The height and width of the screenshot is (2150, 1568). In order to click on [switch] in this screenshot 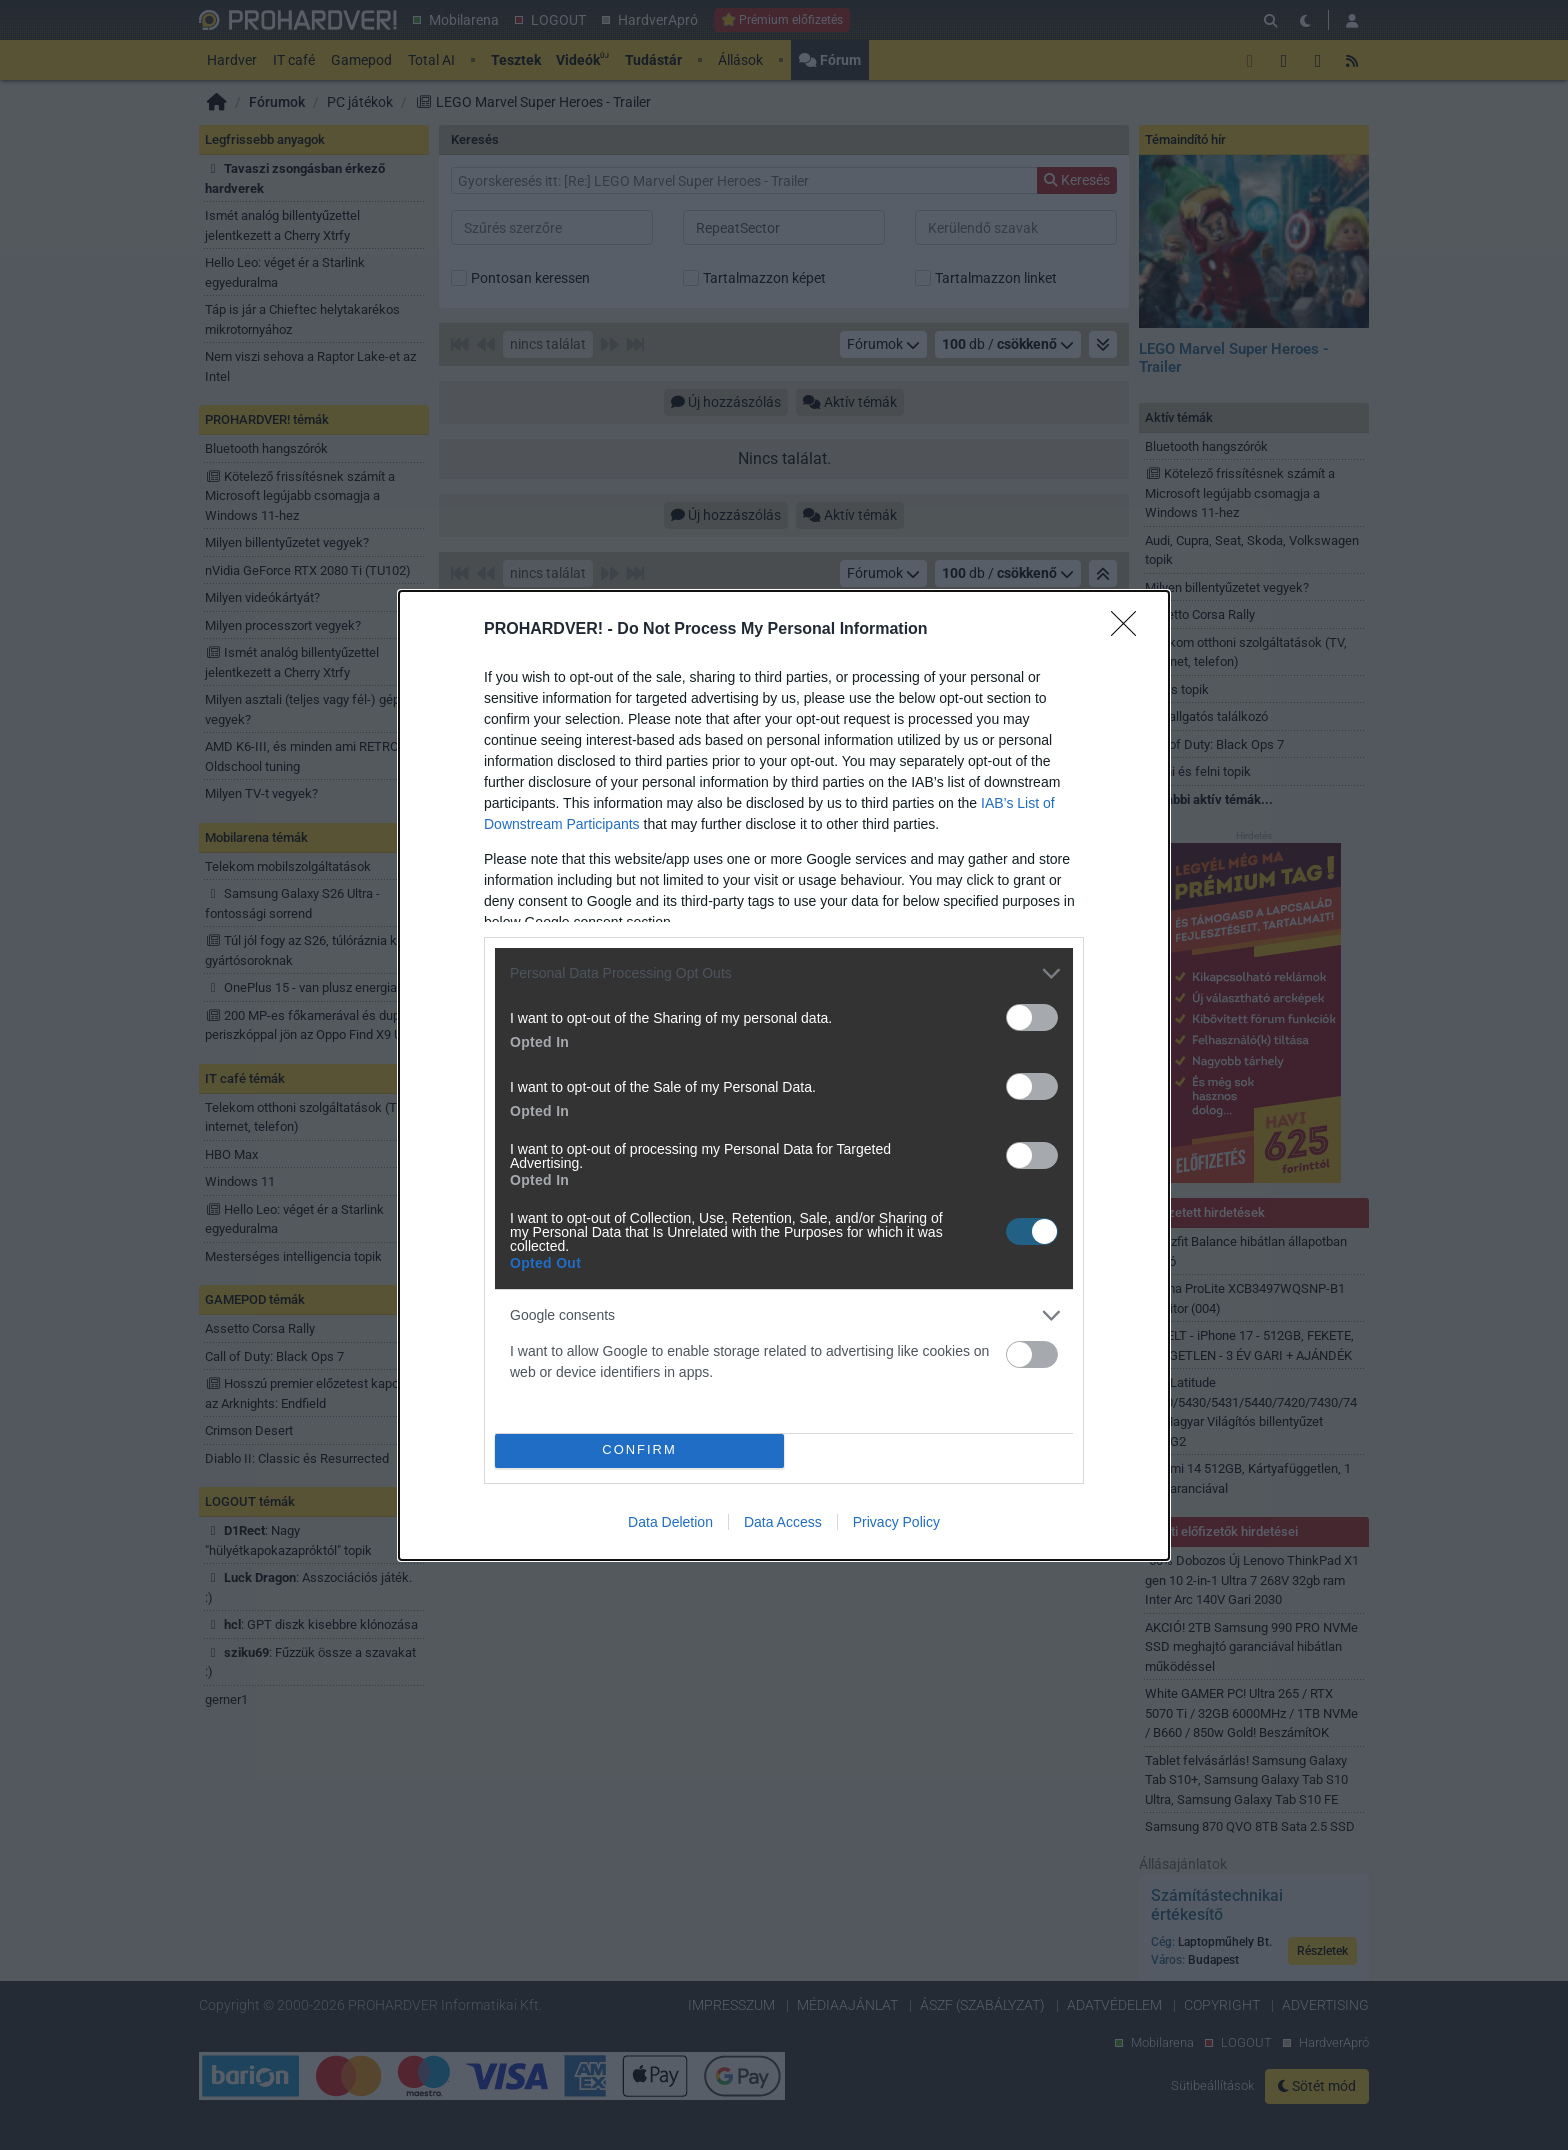, I will do `click(1032, 1017)`.